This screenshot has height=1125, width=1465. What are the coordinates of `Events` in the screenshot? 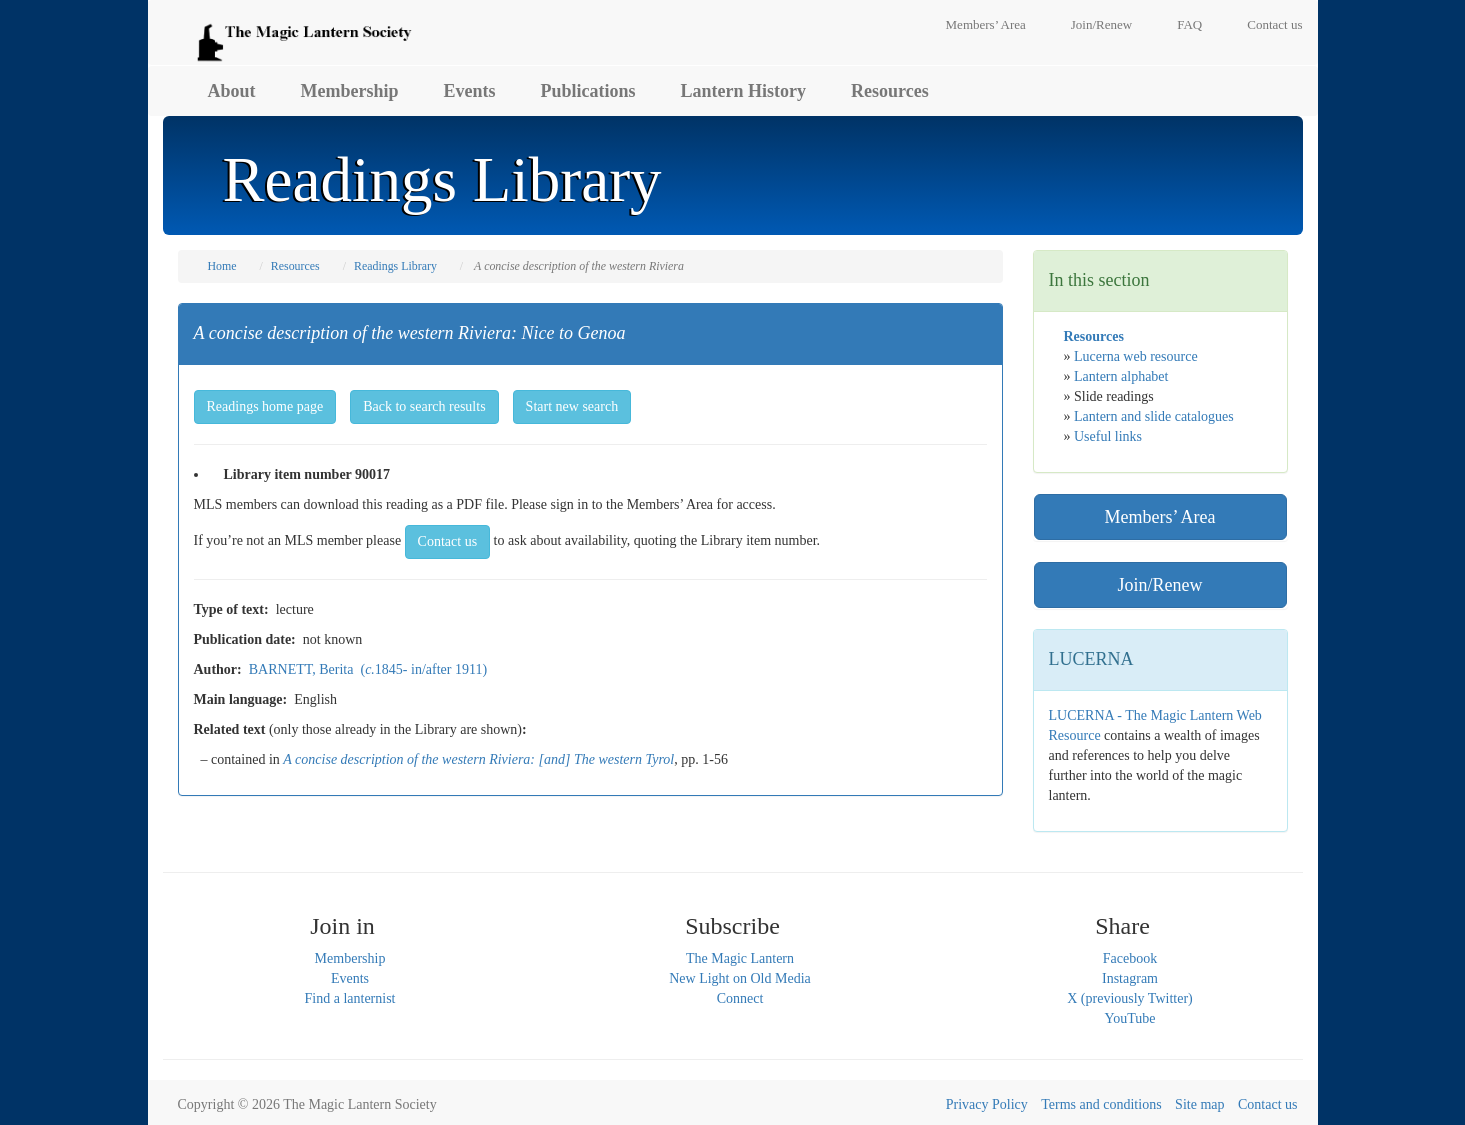 It's located at (470, 91).